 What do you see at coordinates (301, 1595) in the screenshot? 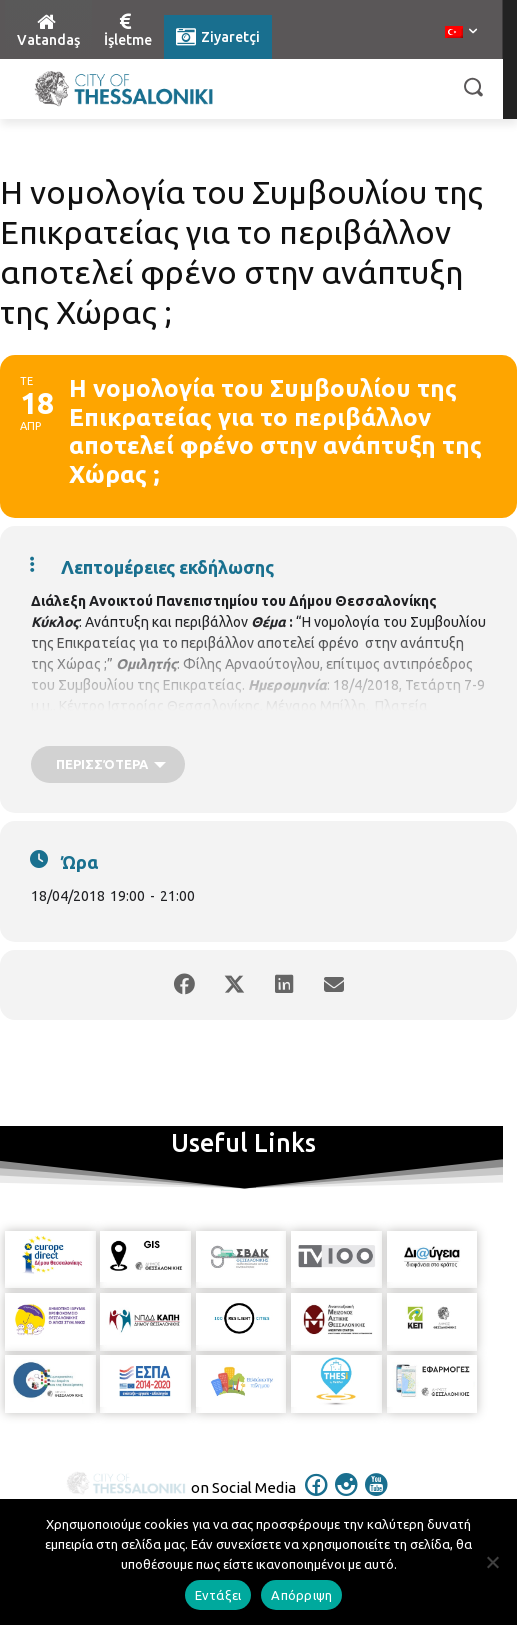
I see `Απόρριψη` at bounding box center [301, 1595].